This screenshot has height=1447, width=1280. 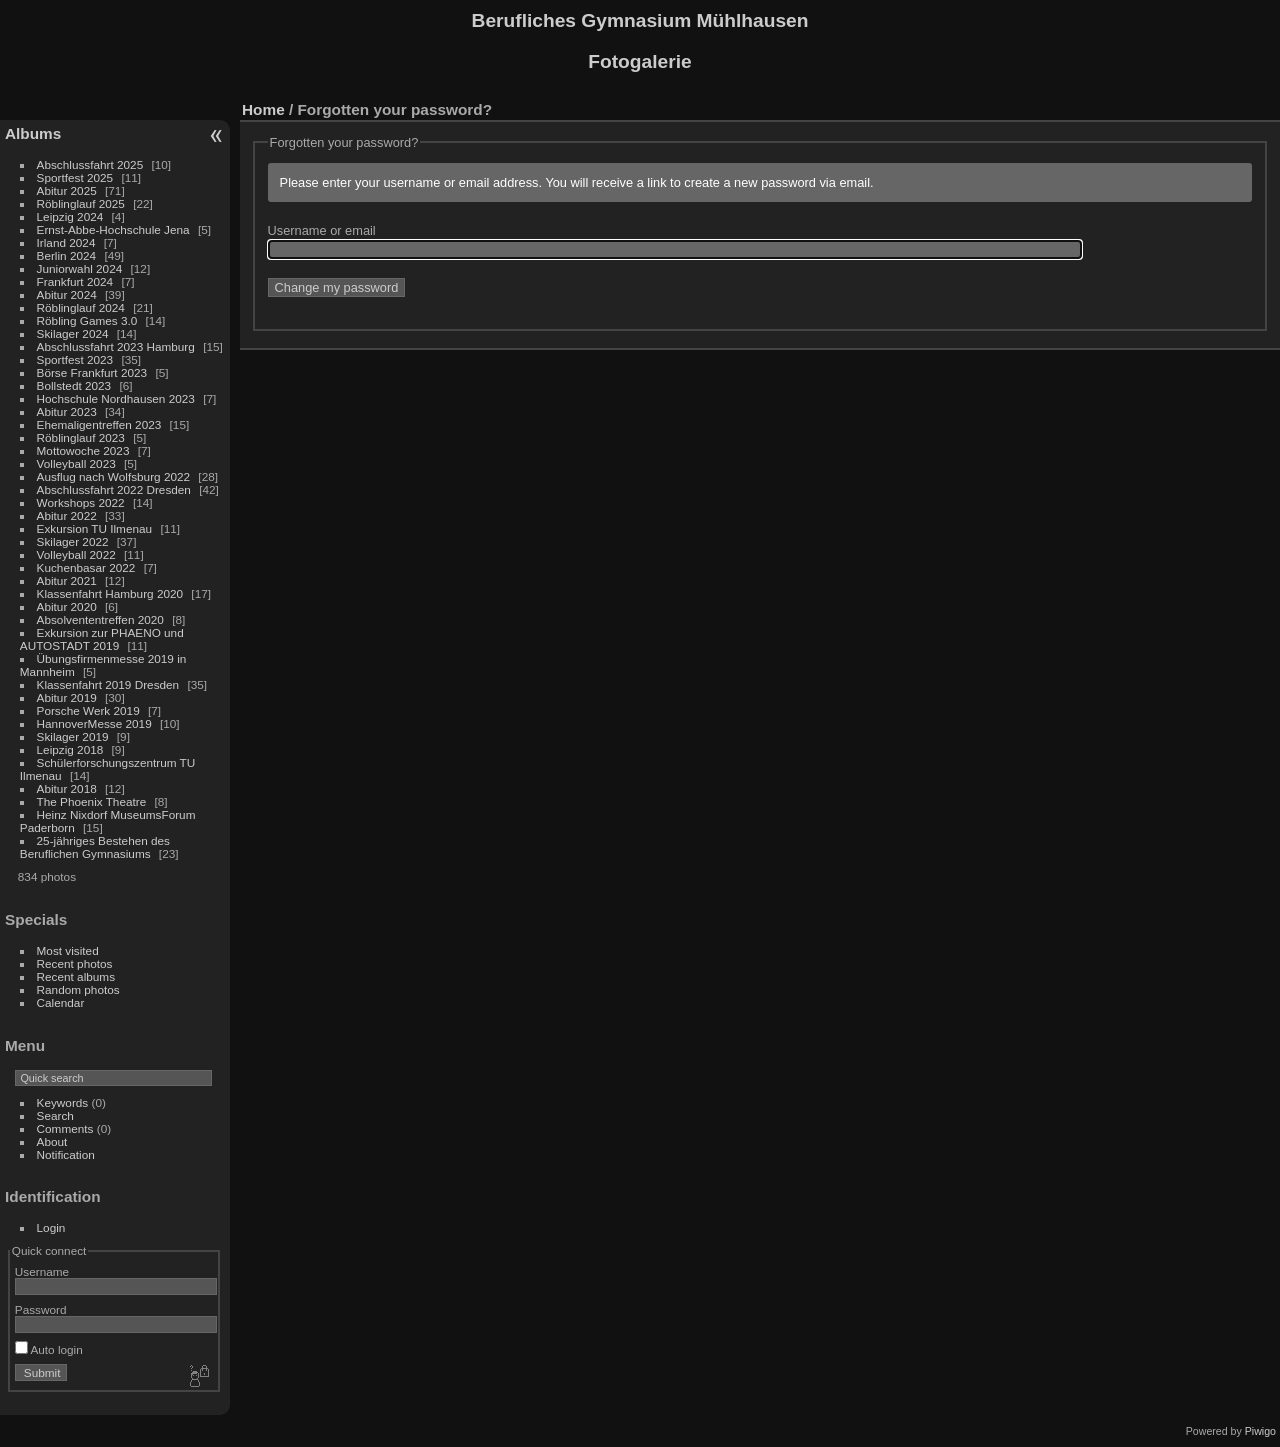 I want to click on 25-jähriges Bestehen des Beruflichen Gymnasiums, so click(x=95, y=847).